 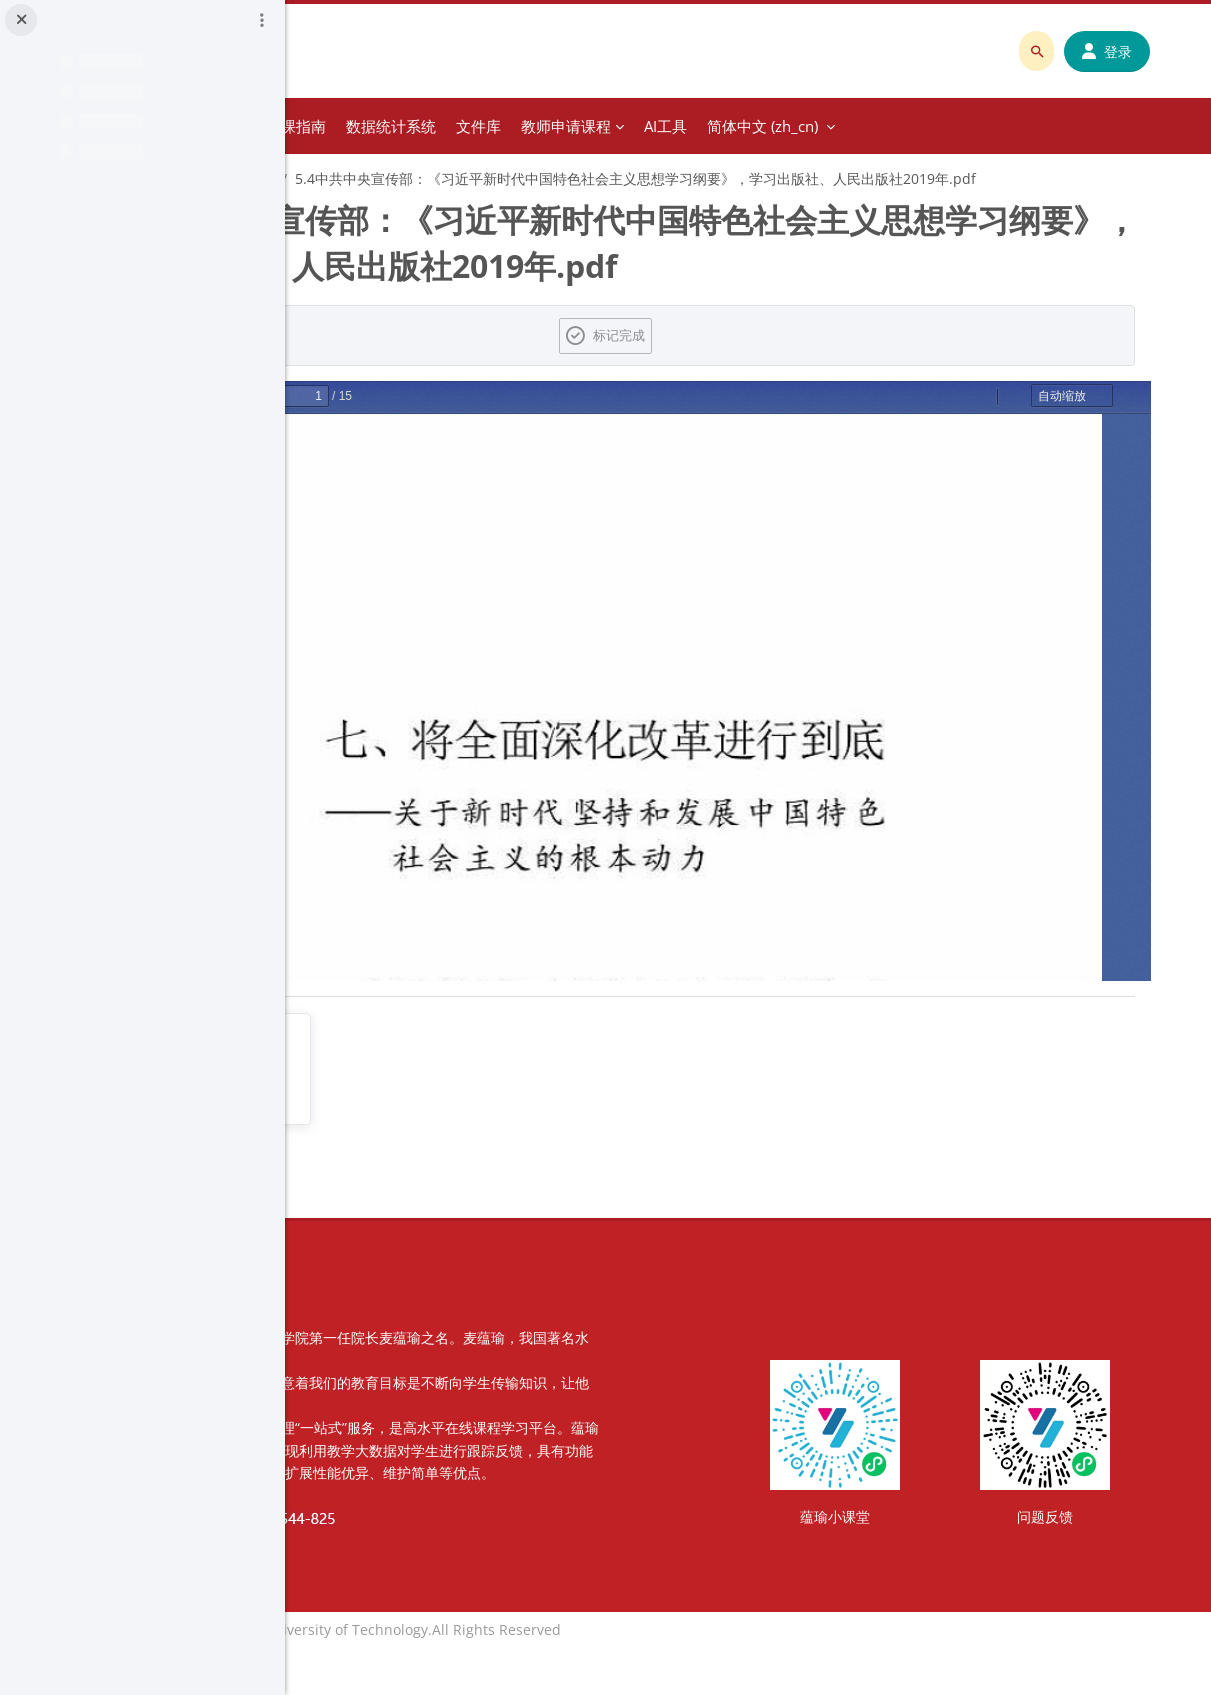 What do you see at coordinates (836, 126) in the screenshot?
I see `教师申请课程 [menuitem]` at bounding box center [836, 126].